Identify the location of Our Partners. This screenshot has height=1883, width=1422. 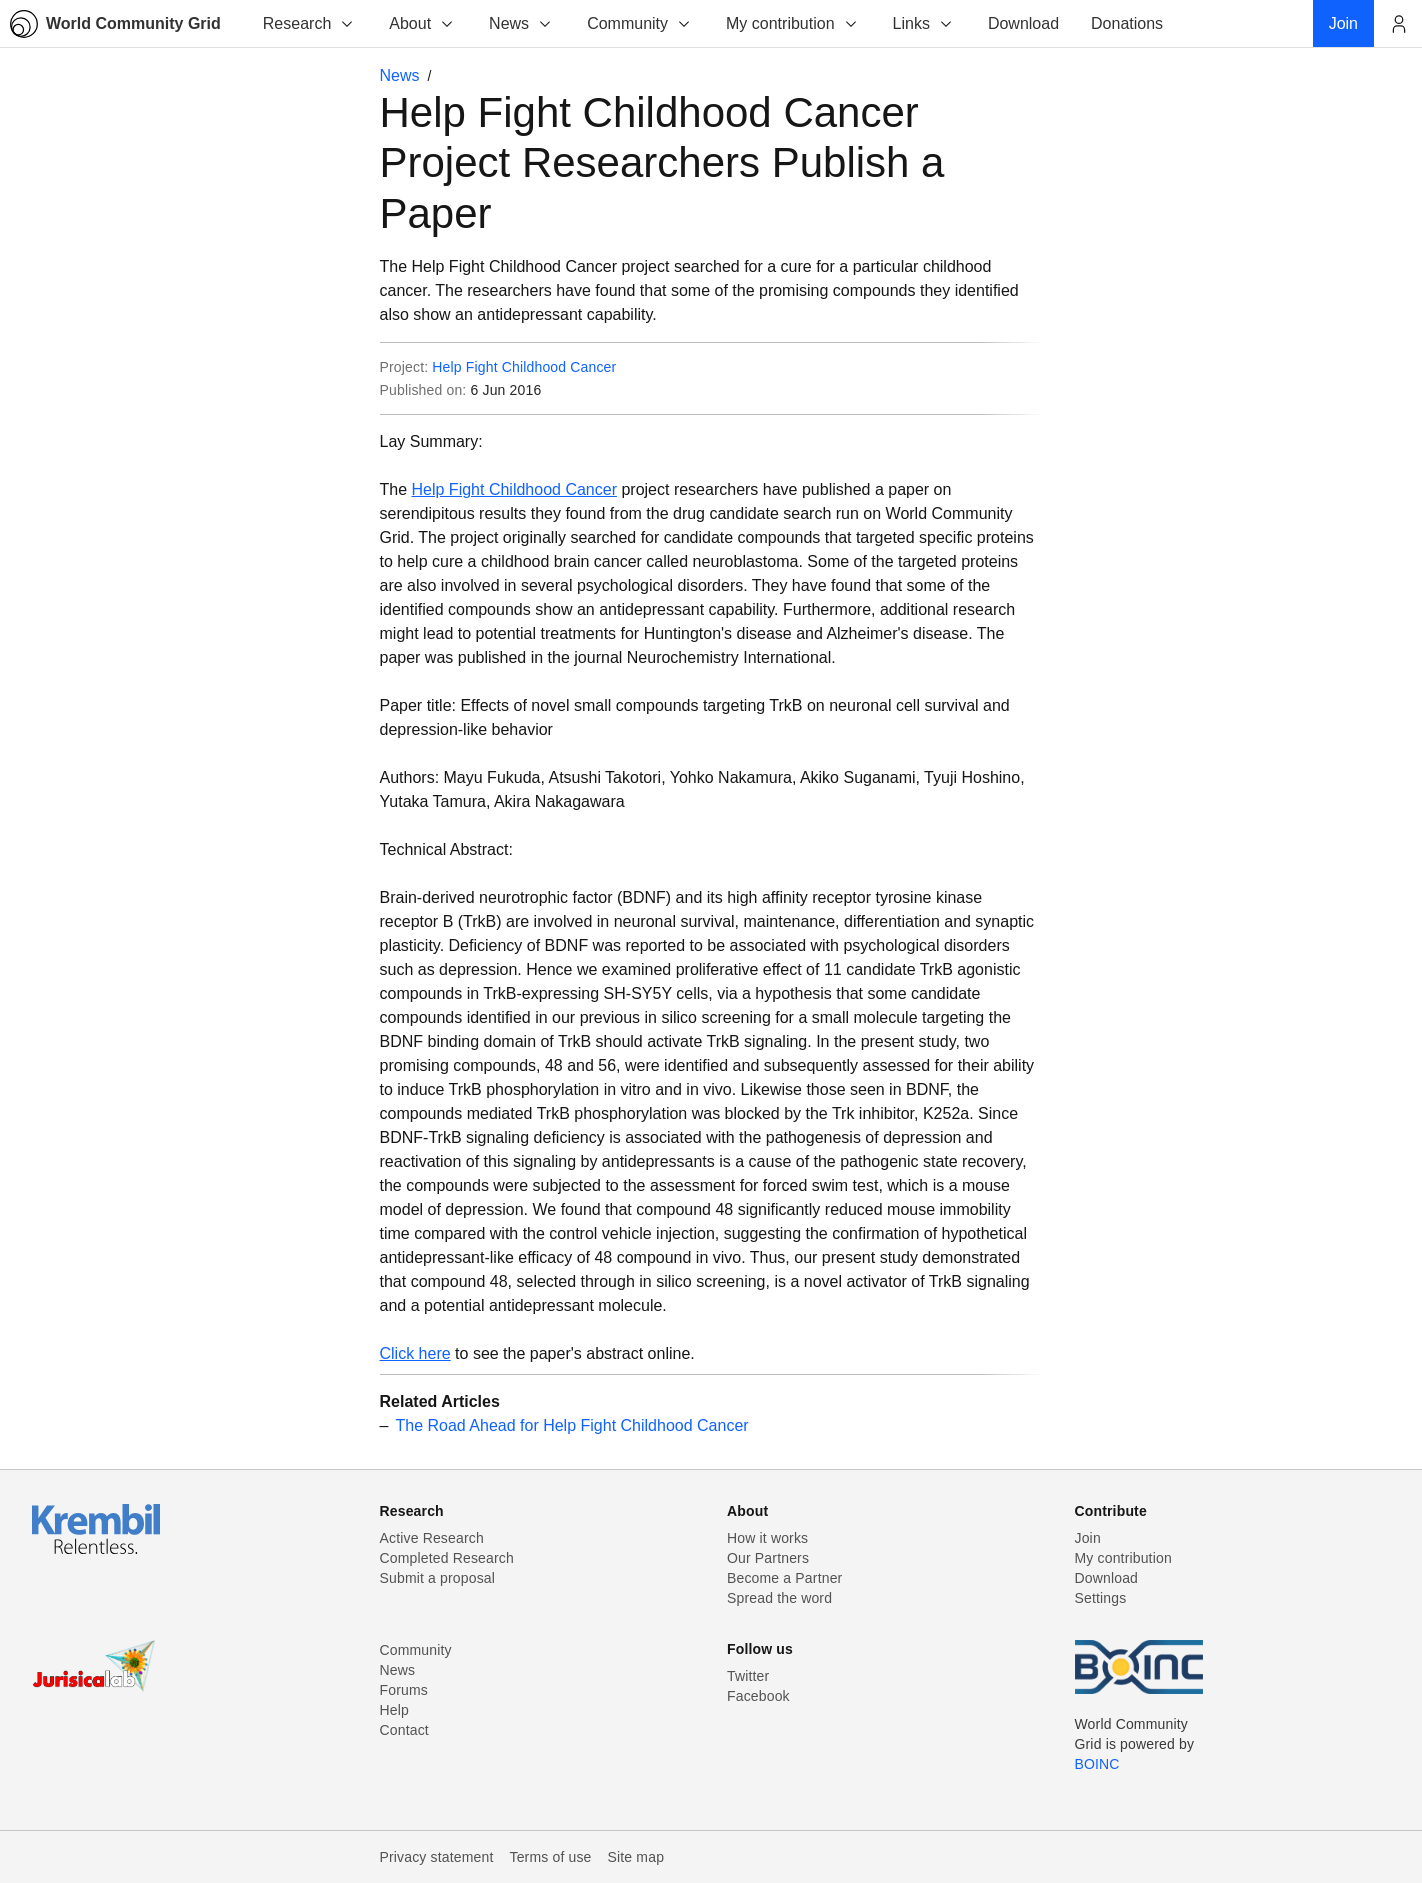
(768, 1558).